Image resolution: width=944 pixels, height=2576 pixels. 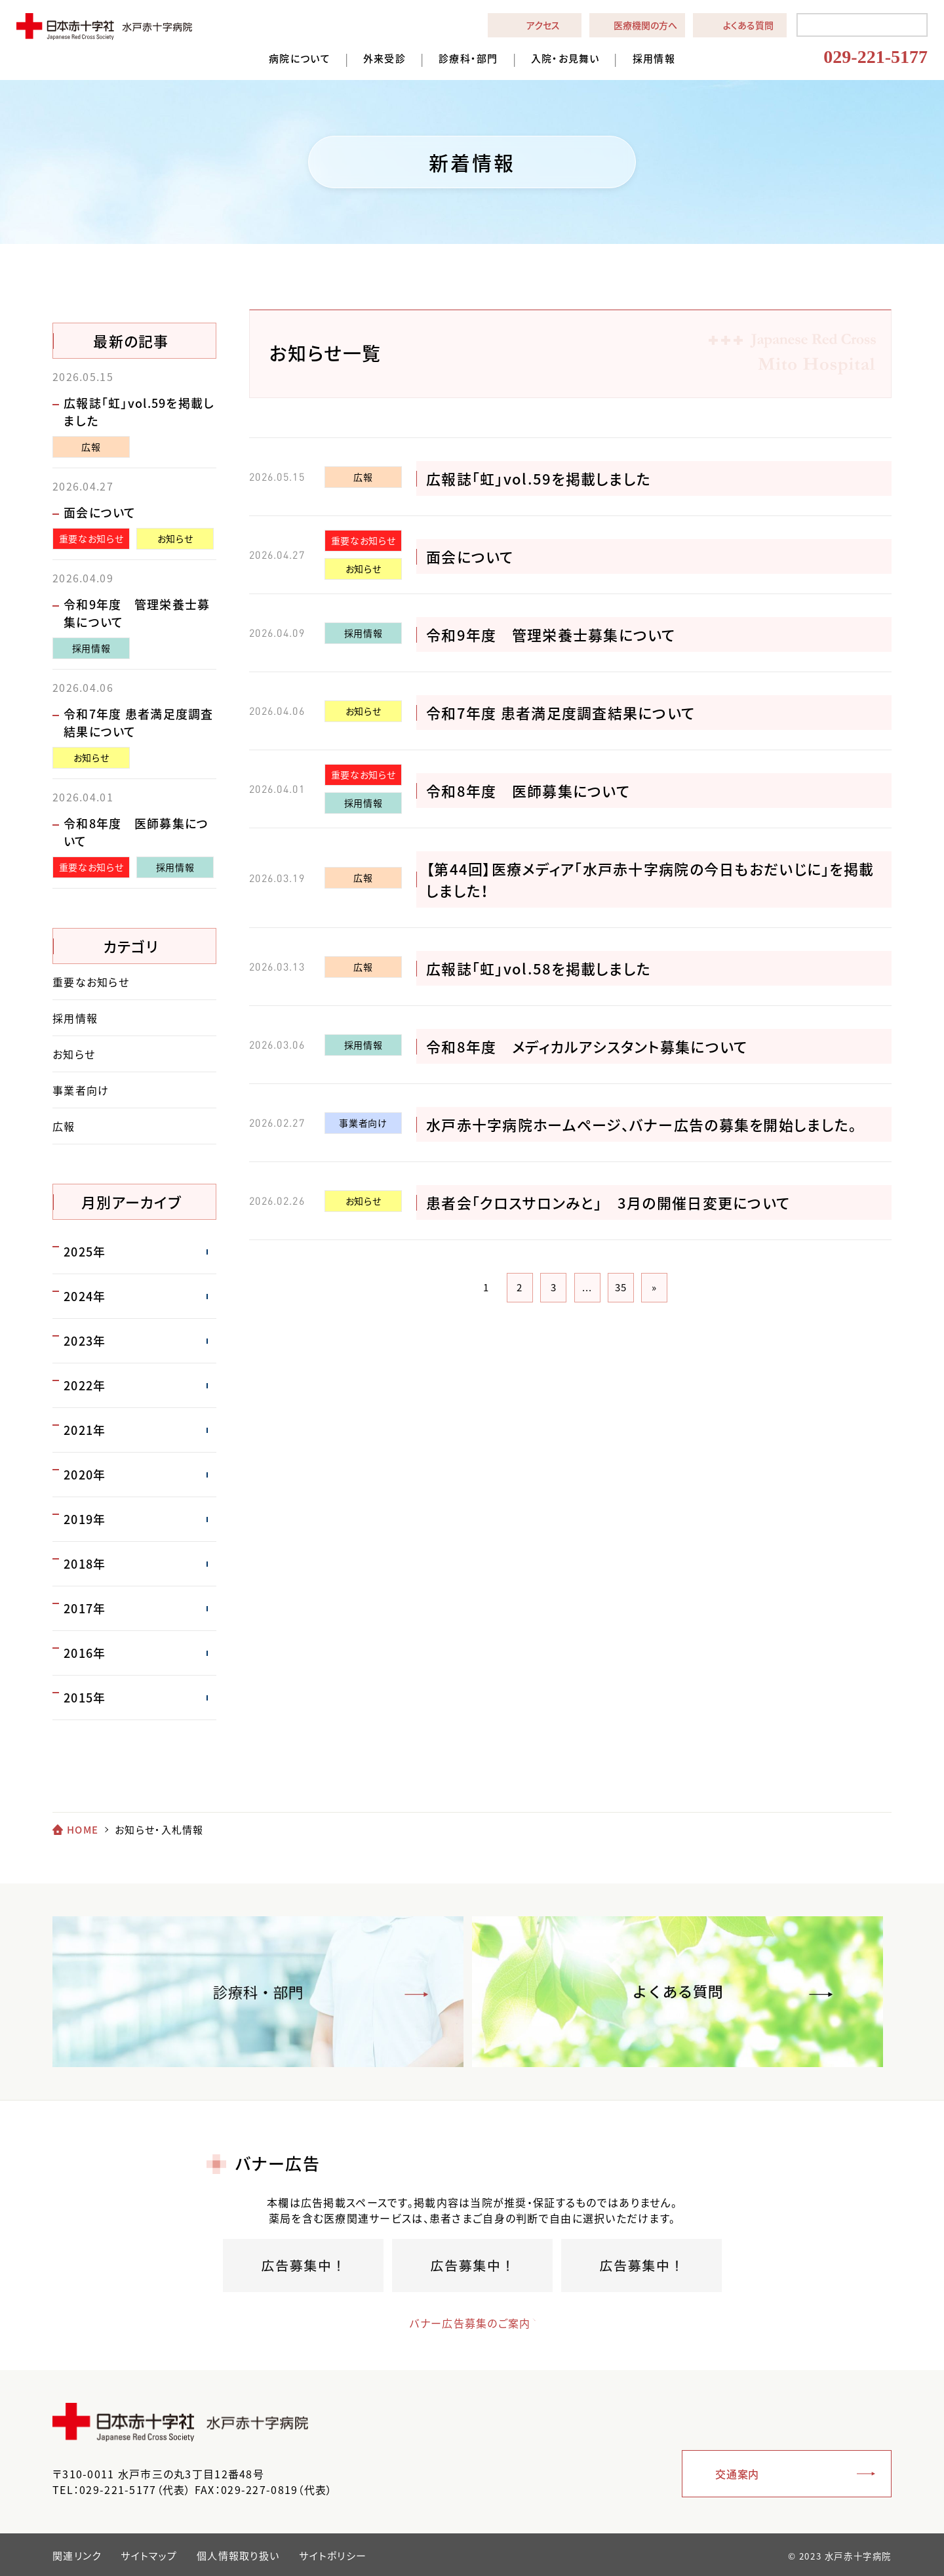 What do you see at coordinates (538, 478) in the screenshot?
I see `広報誌「虹」vol.59を掲載しました` at bounding box center [538, 478].